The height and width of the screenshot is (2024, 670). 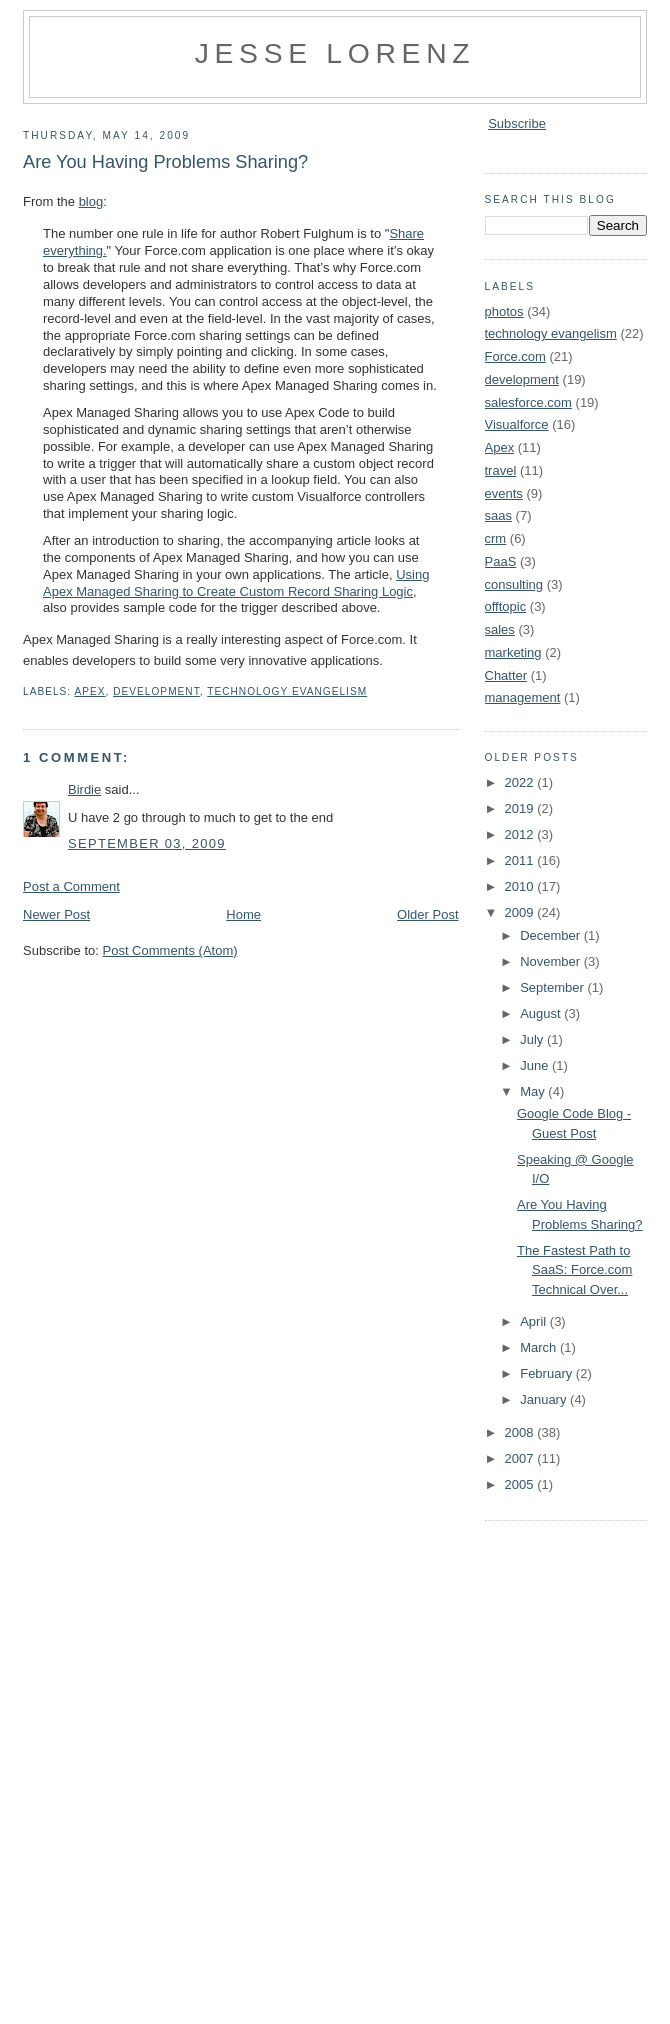 I want to click on August, so click(x=542, y=1013).